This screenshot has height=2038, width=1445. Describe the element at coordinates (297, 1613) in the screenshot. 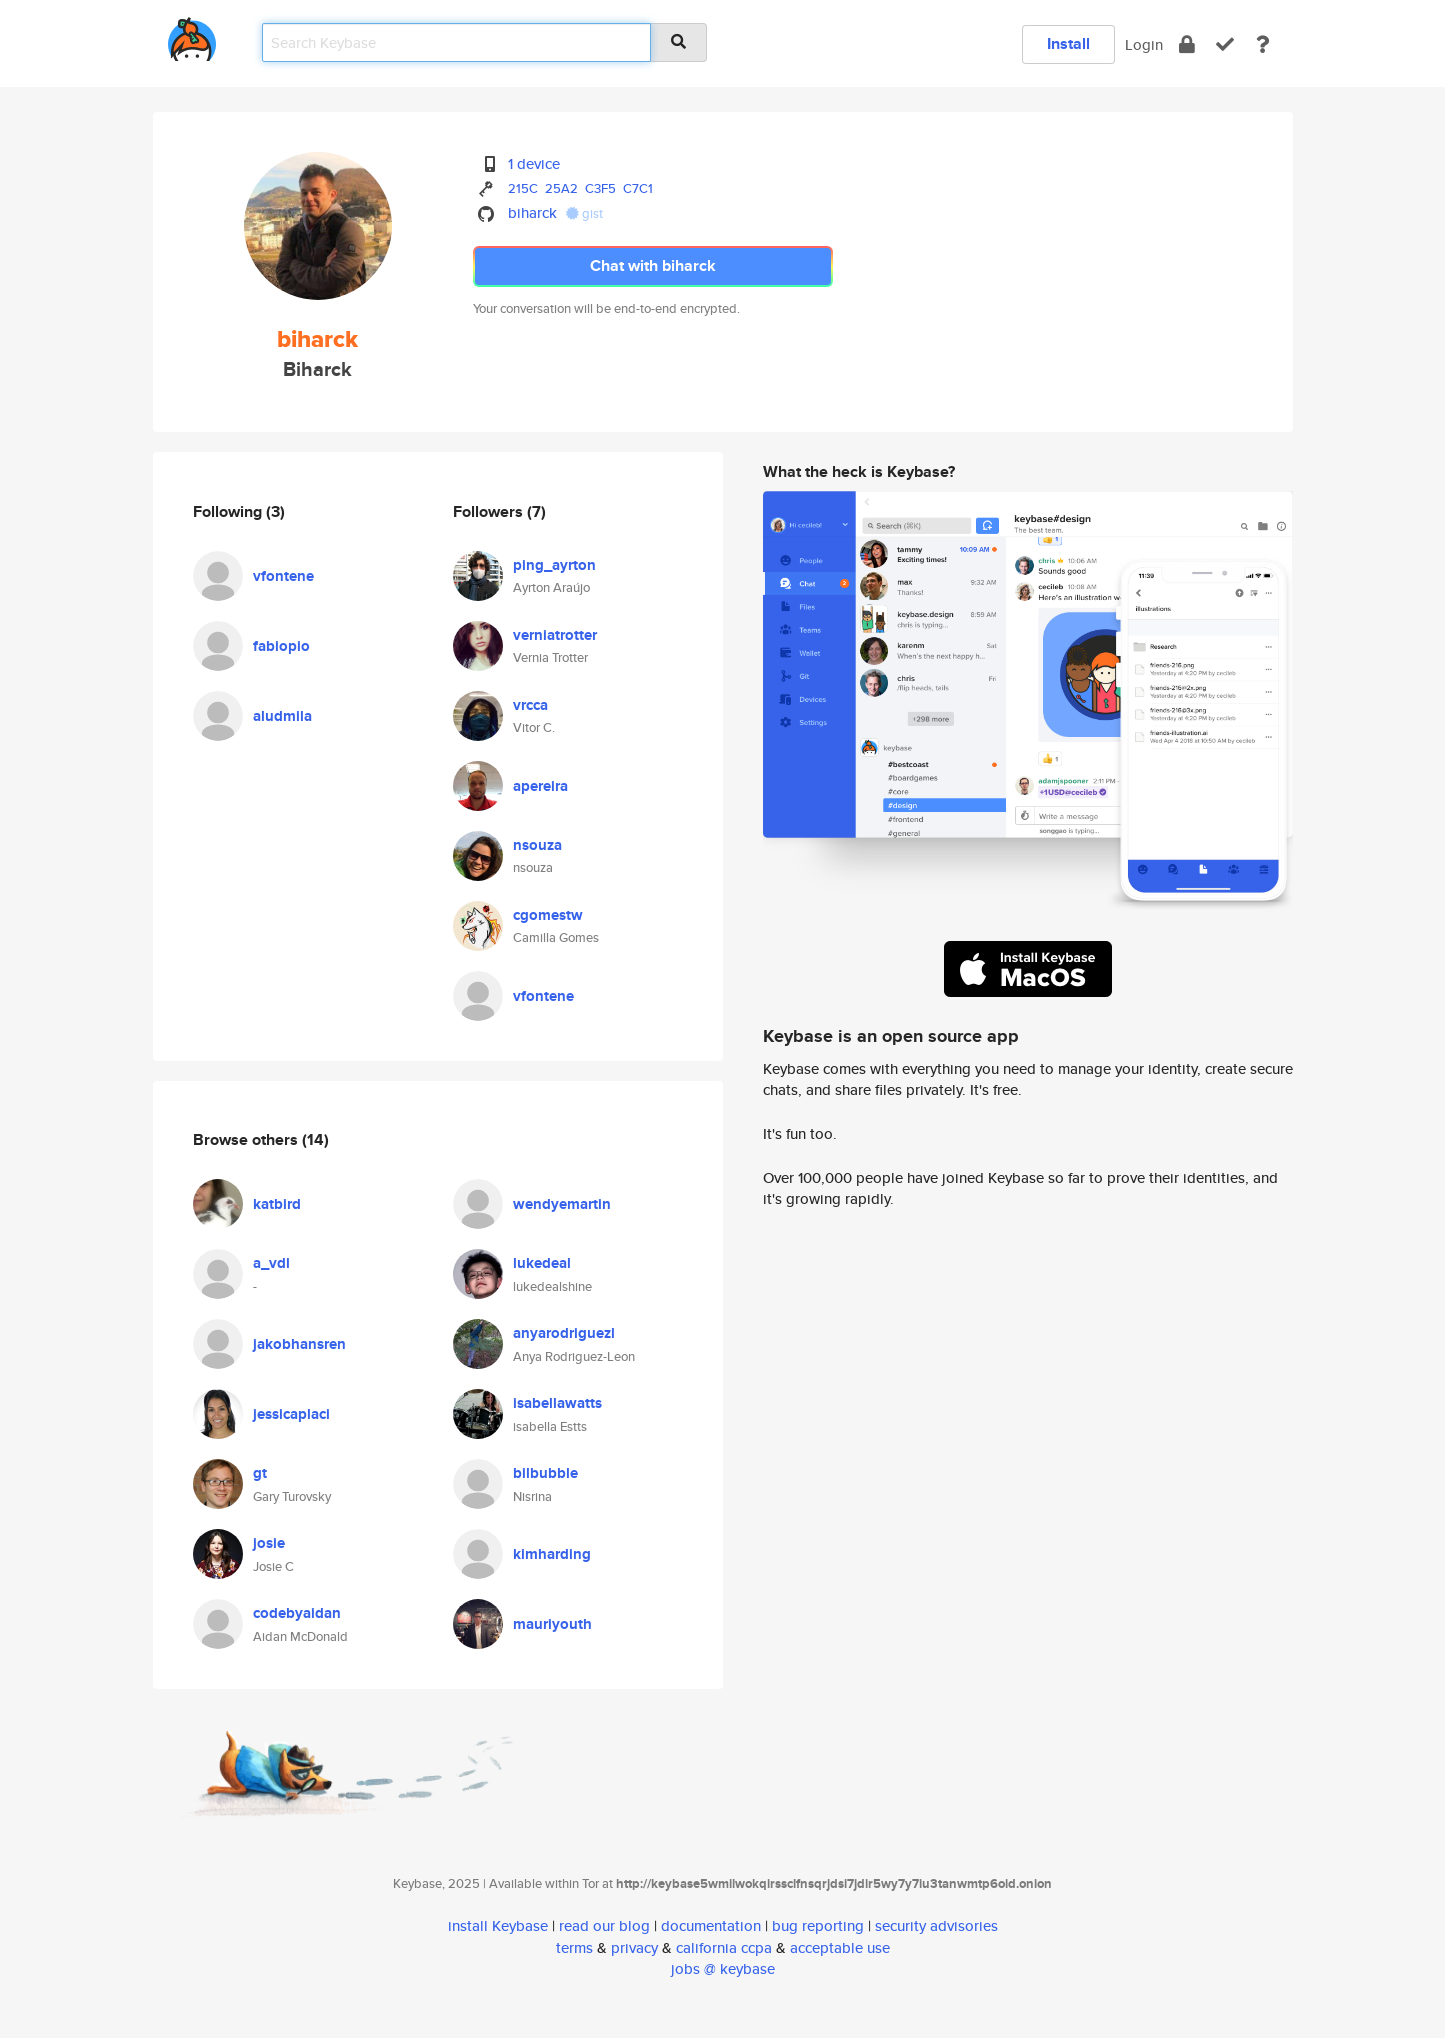

I see `codebyaidan` at that location.